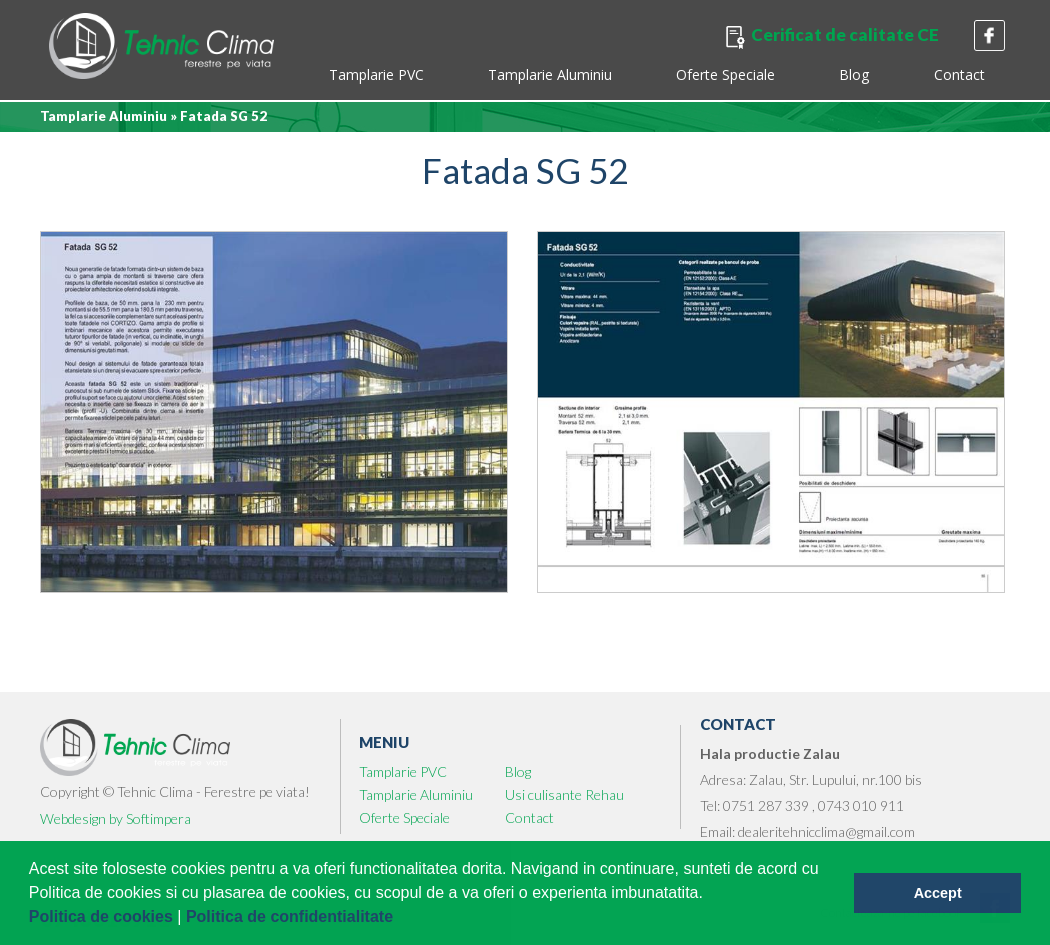 This screenshot has width=1050, height=945. What do you see at coordinates (292, 916) in the screenshot?
I see `Politica de confidentialitate` at bounding box center [292, 916].